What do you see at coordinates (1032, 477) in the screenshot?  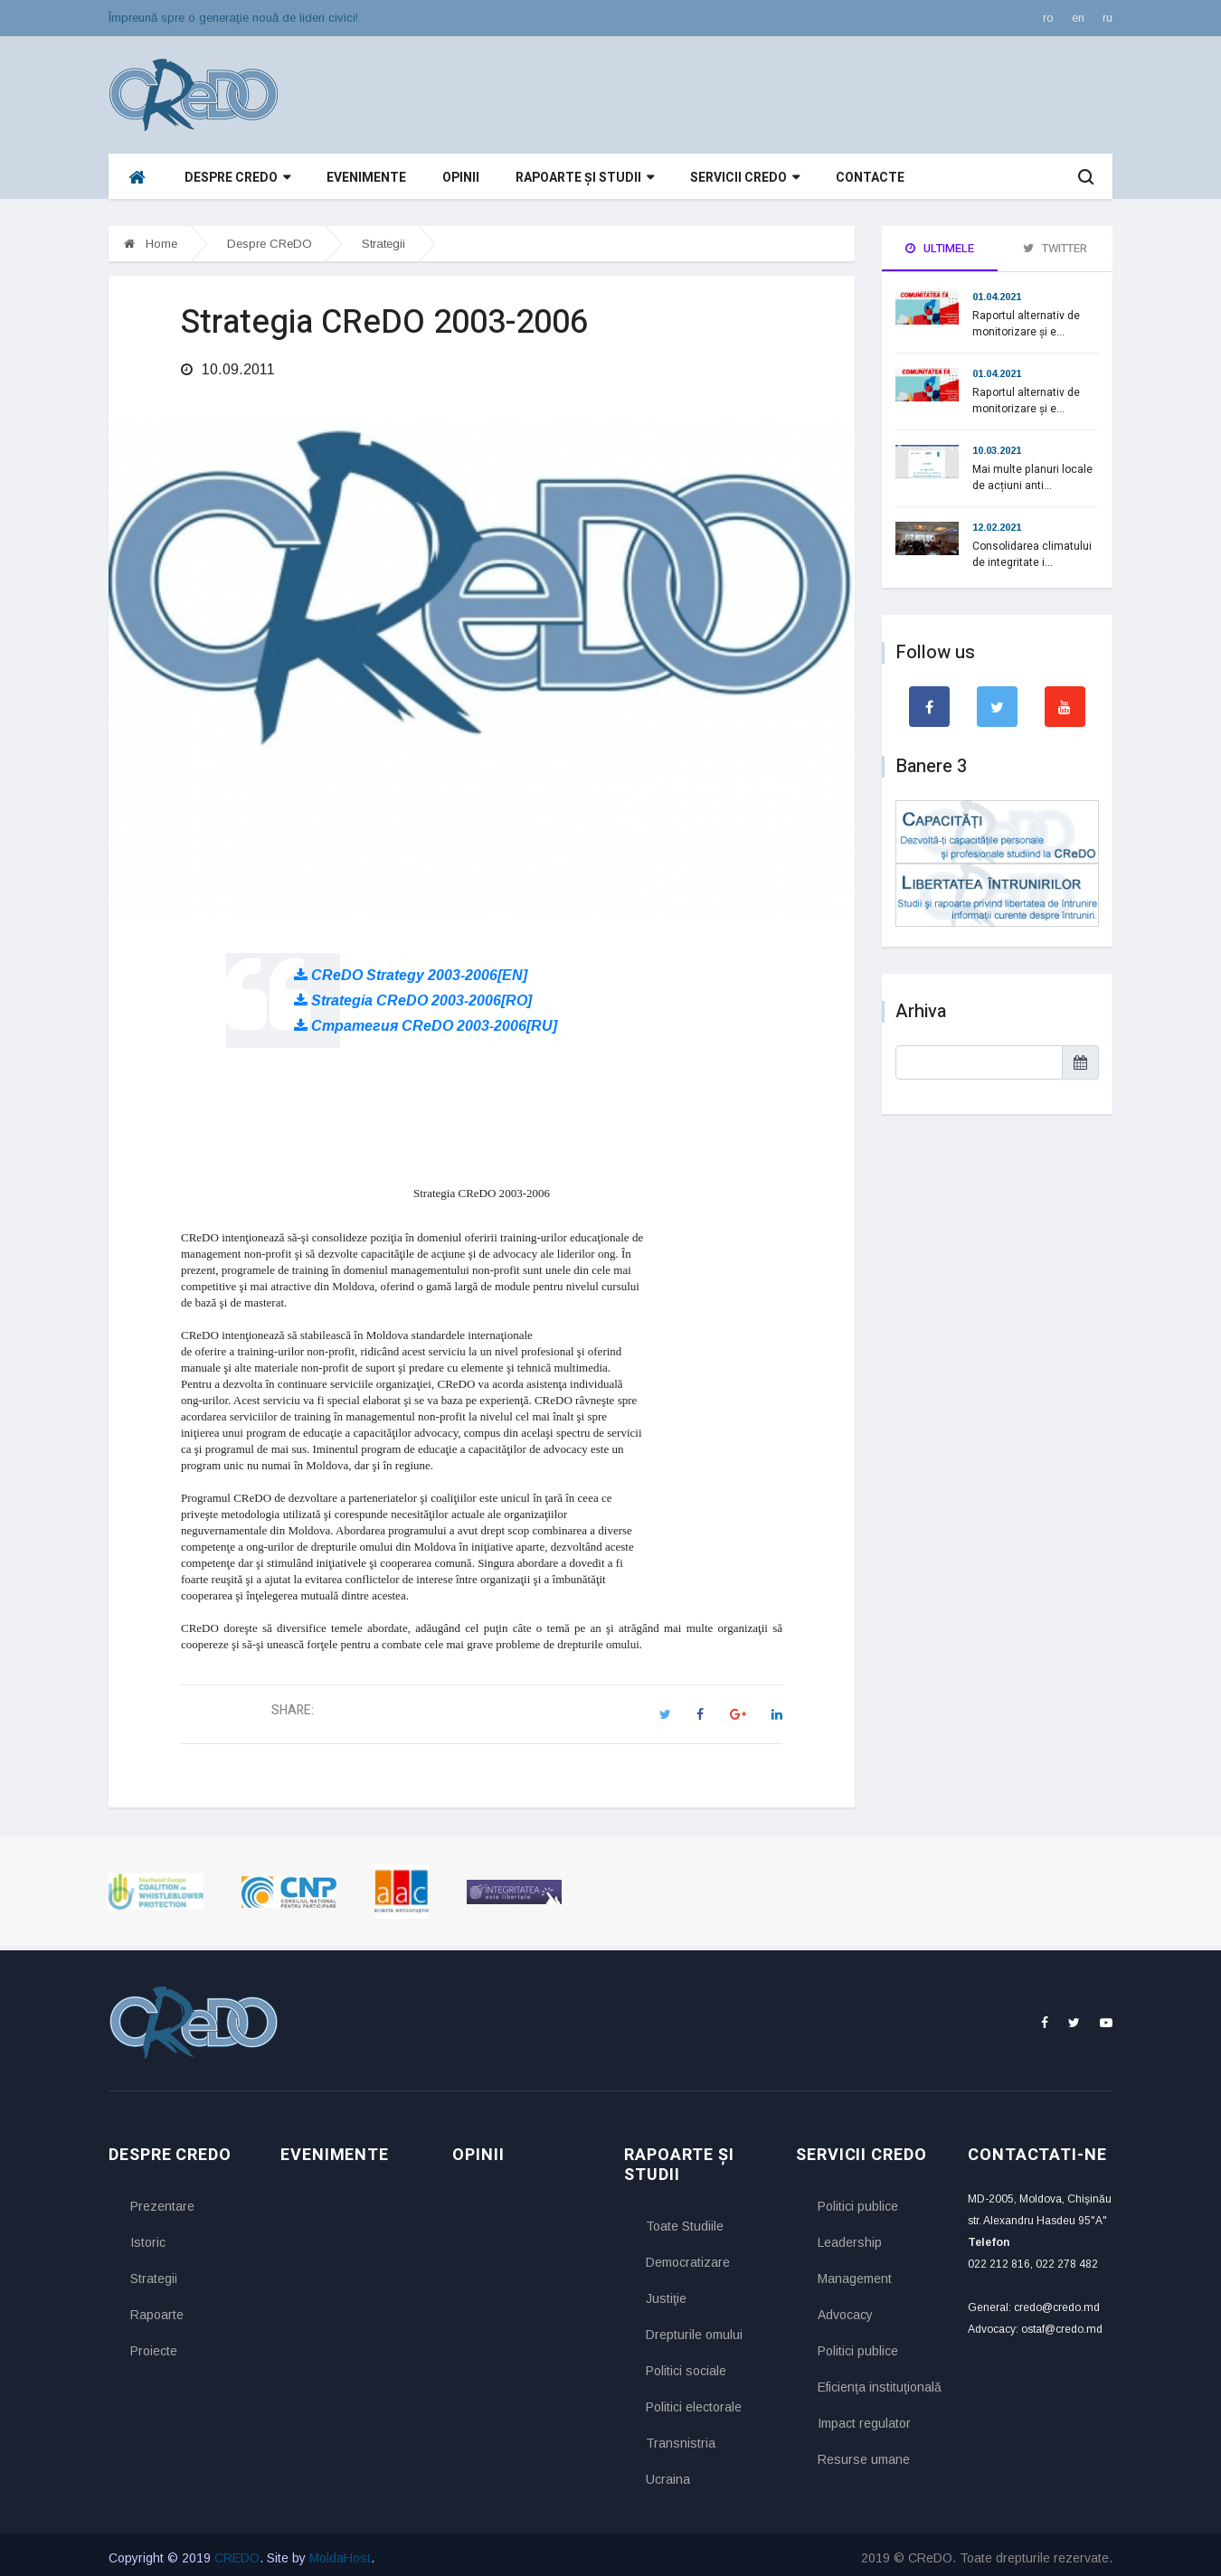 I see `Mai multe planuri locale de acțiuni anti...` at bounding box center [1032, 477].